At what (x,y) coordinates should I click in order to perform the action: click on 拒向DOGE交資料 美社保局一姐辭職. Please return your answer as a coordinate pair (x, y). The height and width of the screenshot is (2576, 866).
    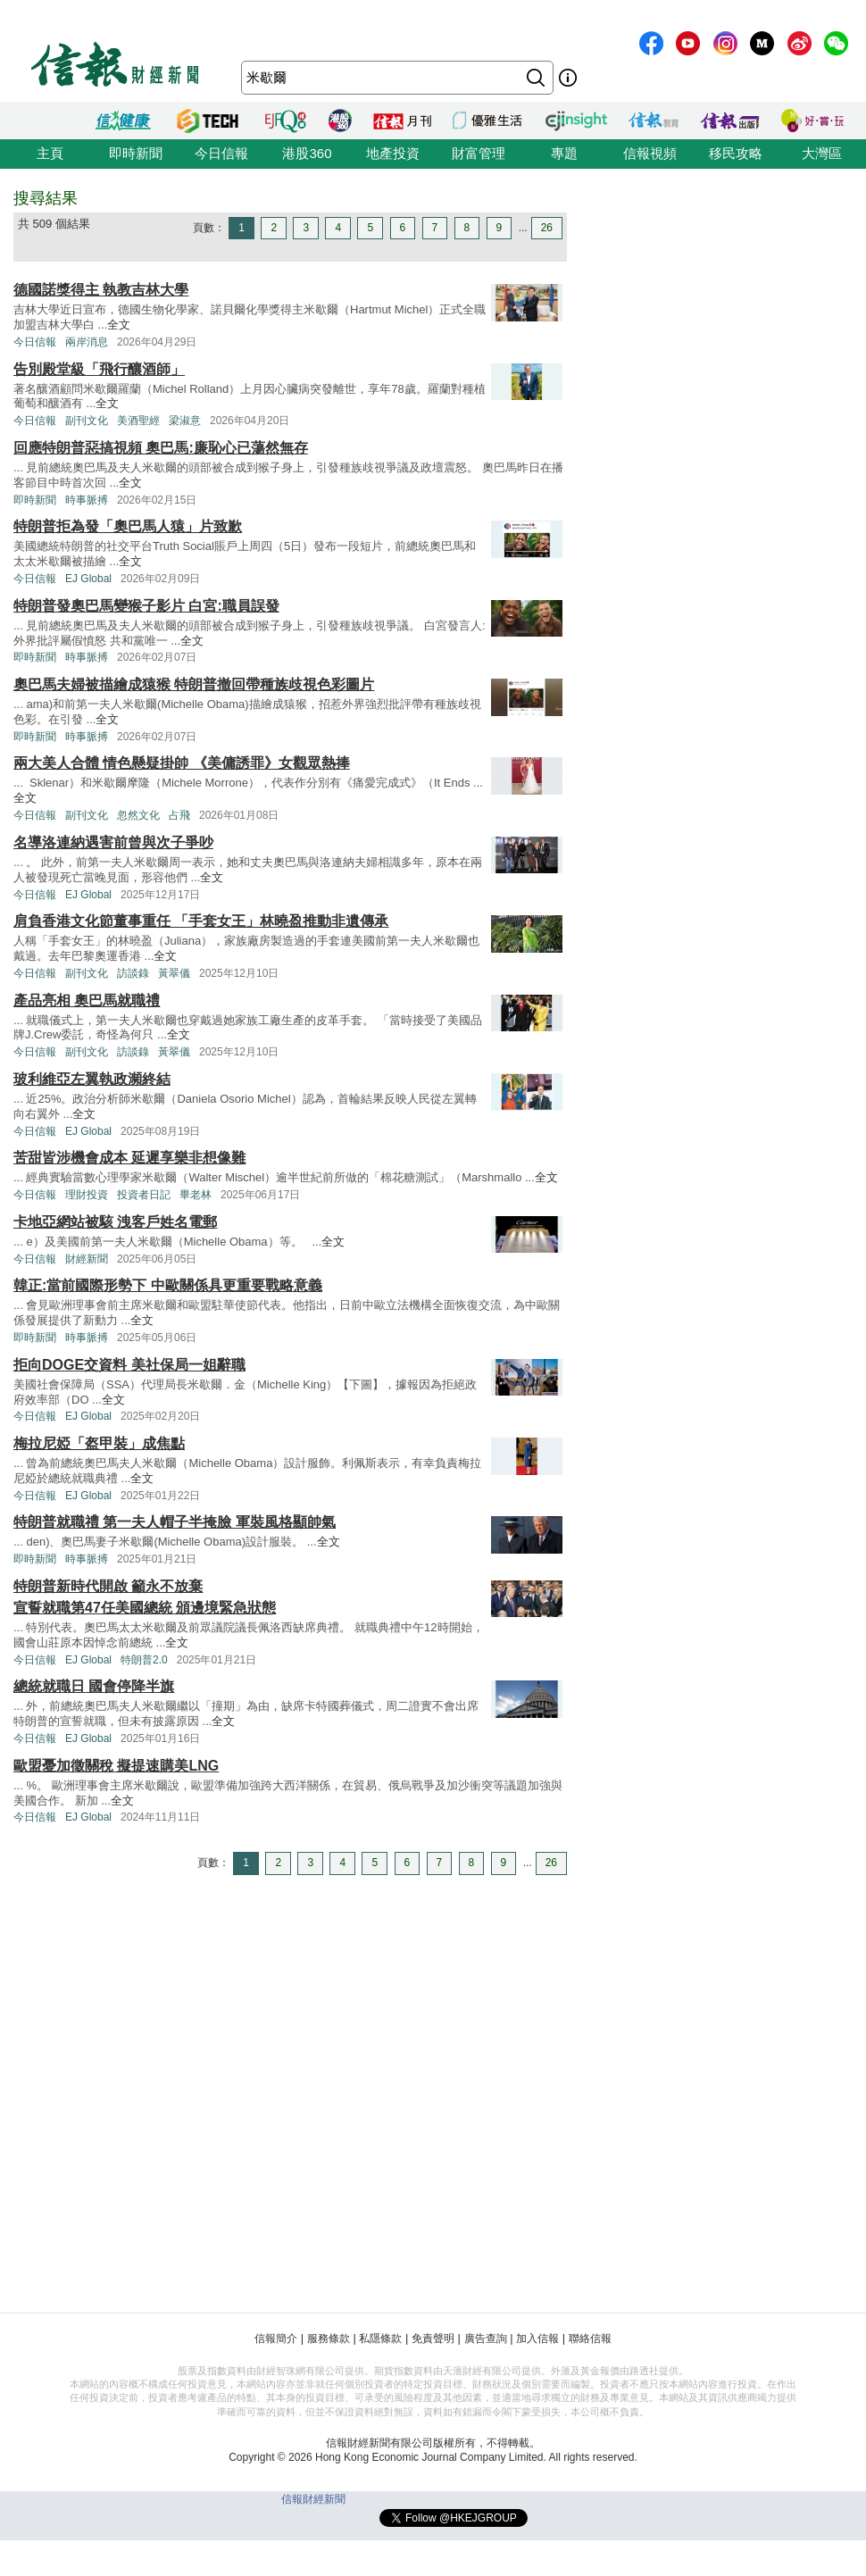
    Looking at the image, I should click on (129, 1364).